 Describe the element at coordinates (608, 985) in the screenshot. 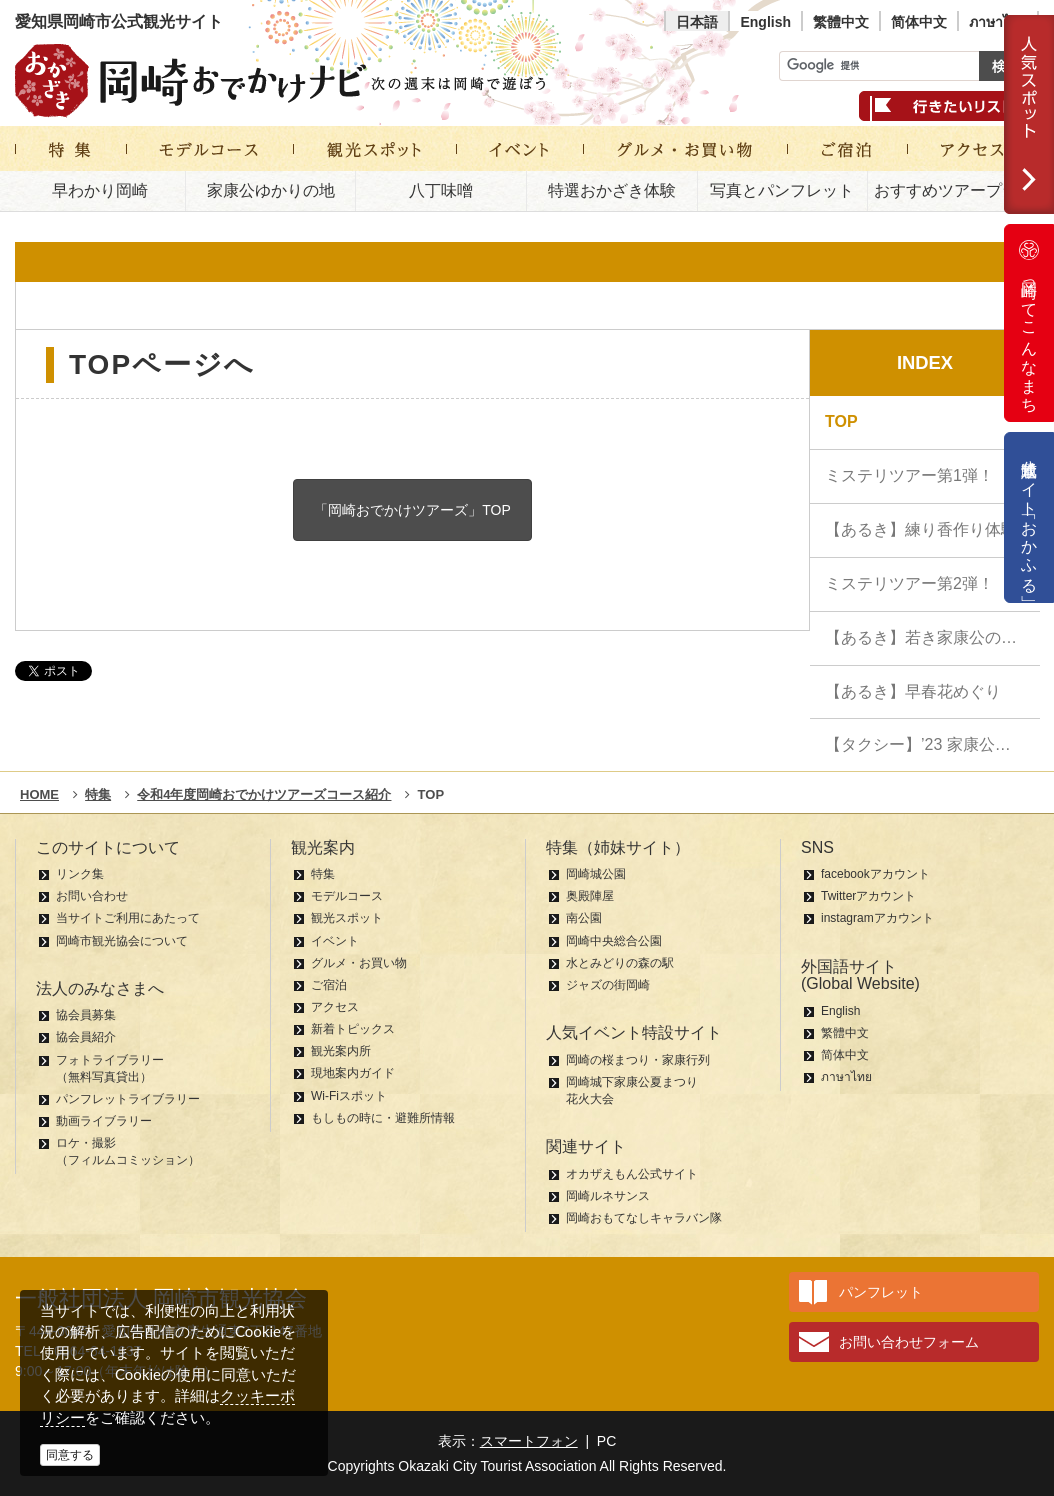

I see `ジャズの街岡崎` at that location.